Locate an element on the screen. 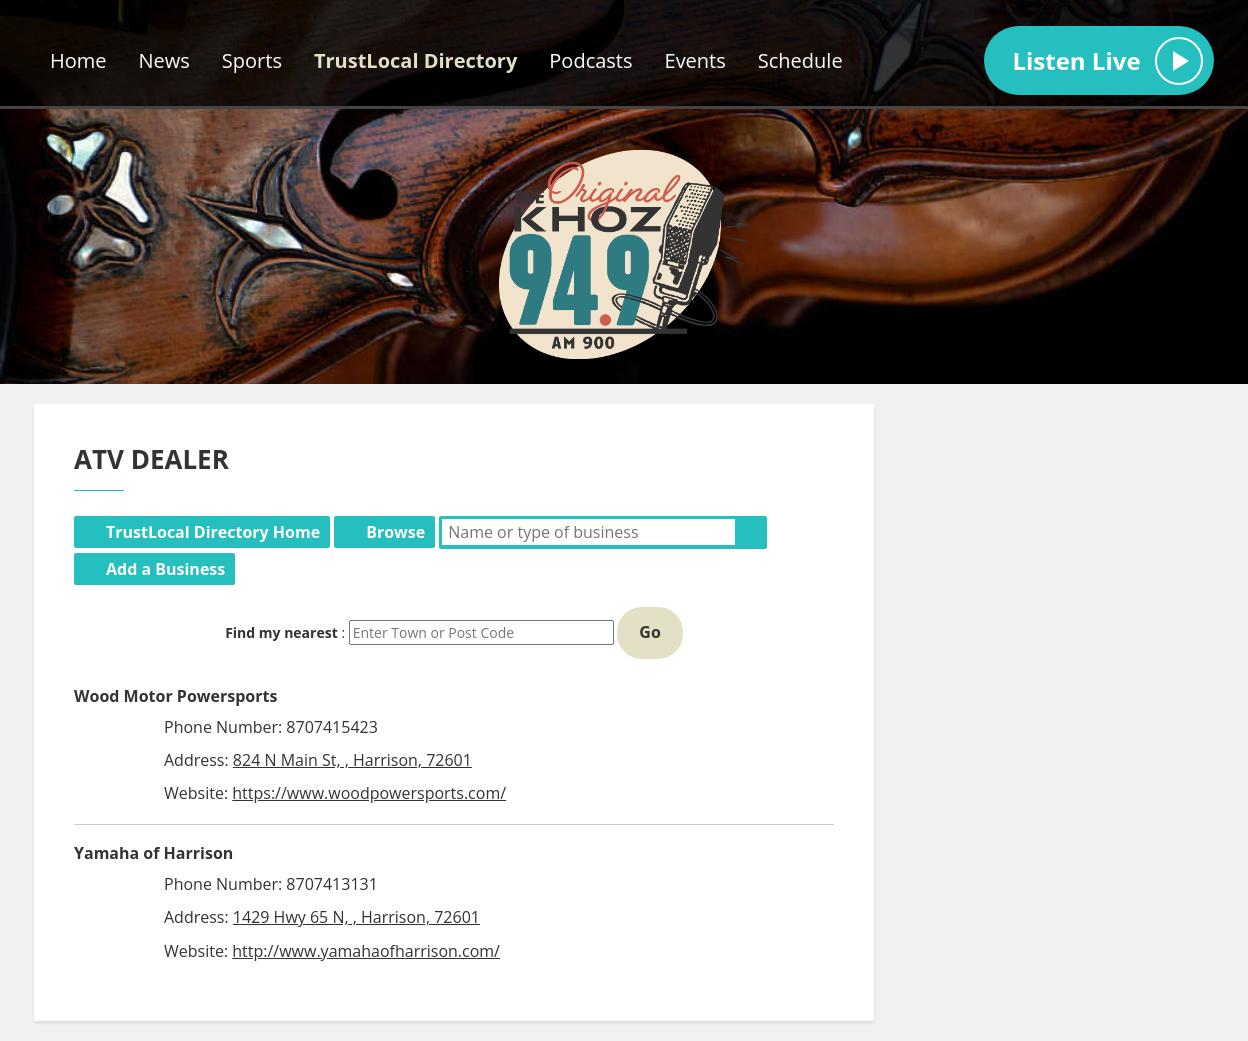 The image size is (1248, 1041). Go is located at coordinates (650, 632).